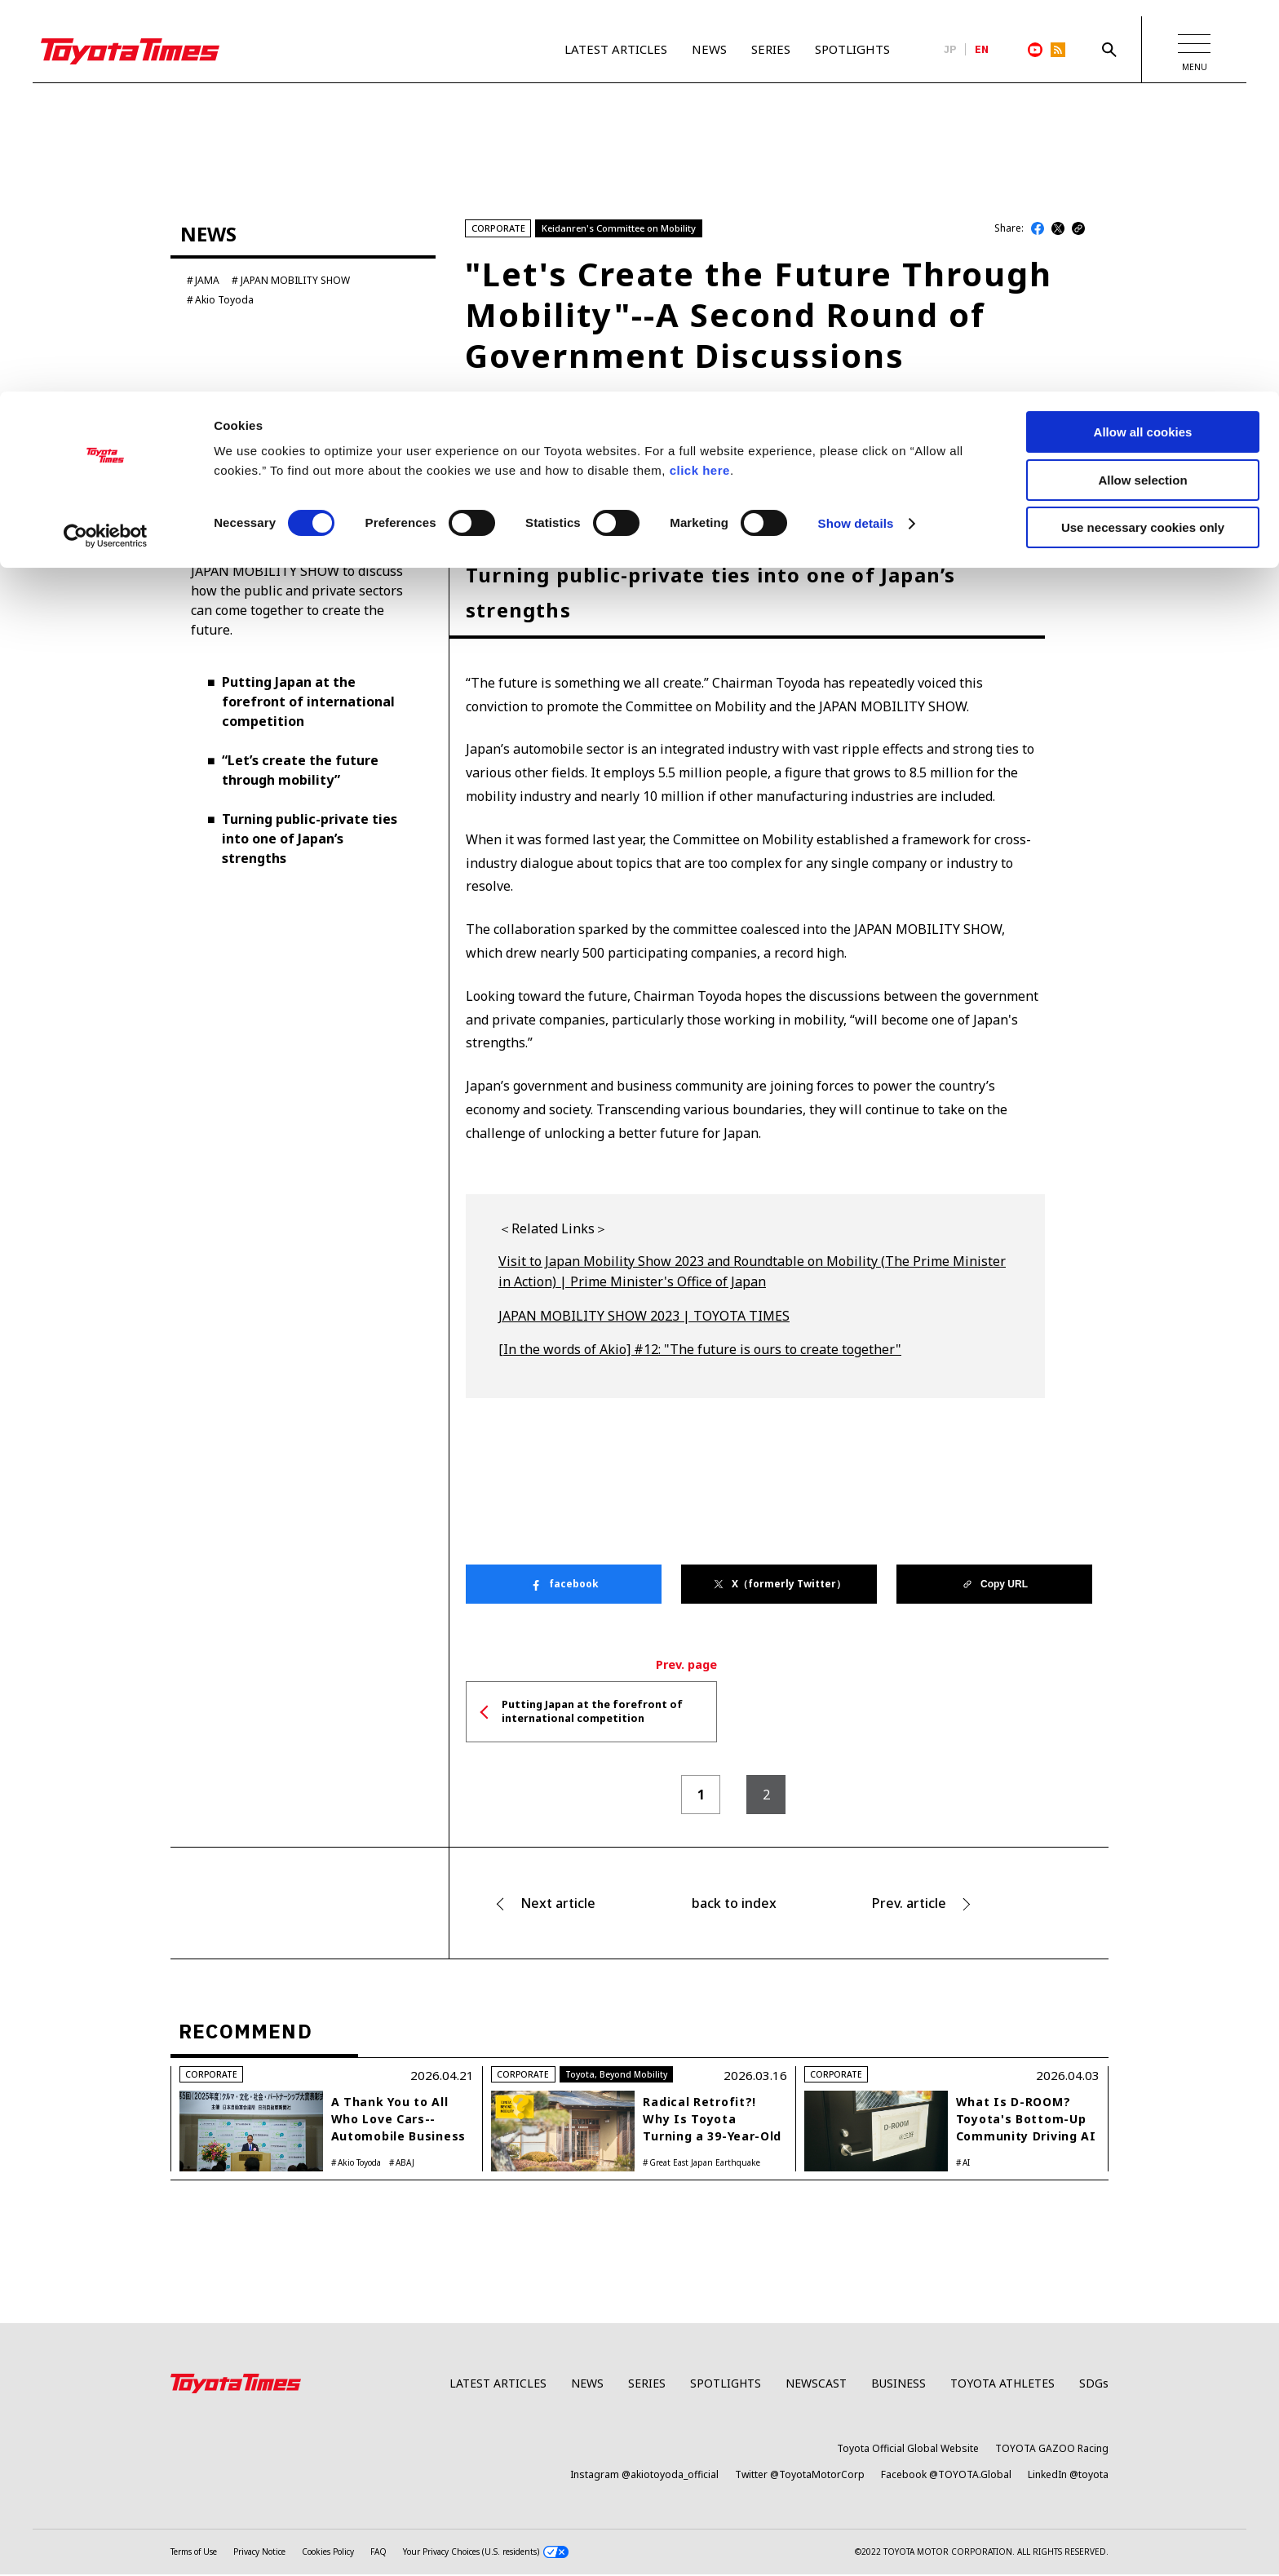 Image resolution: width=1279 pixels, height=2576 pixels. I want to click on JAPAN MOBILITY SHOW 2023 | TOYOTA TIMES, so click(644, 1317).